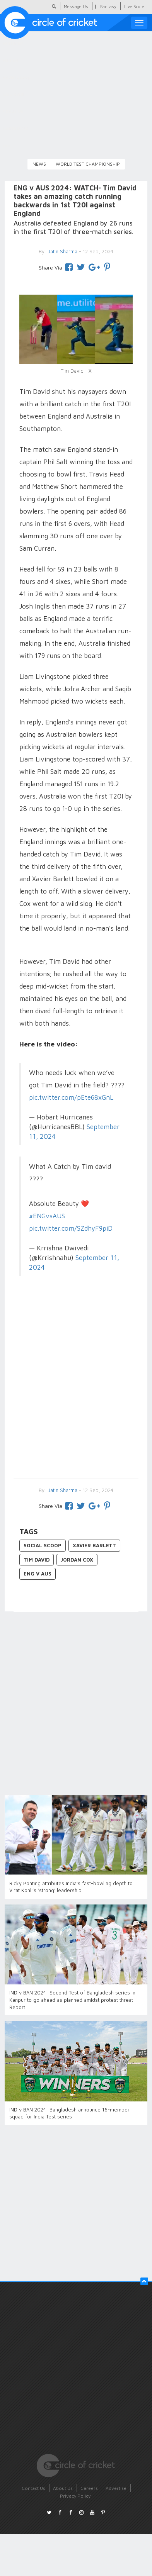 The height and width of the screenshot is (2576, 152). What do you see at coordinates (88, 164) in the screenshot?
I see `World Test Championship` at bounding box center [88, 164].